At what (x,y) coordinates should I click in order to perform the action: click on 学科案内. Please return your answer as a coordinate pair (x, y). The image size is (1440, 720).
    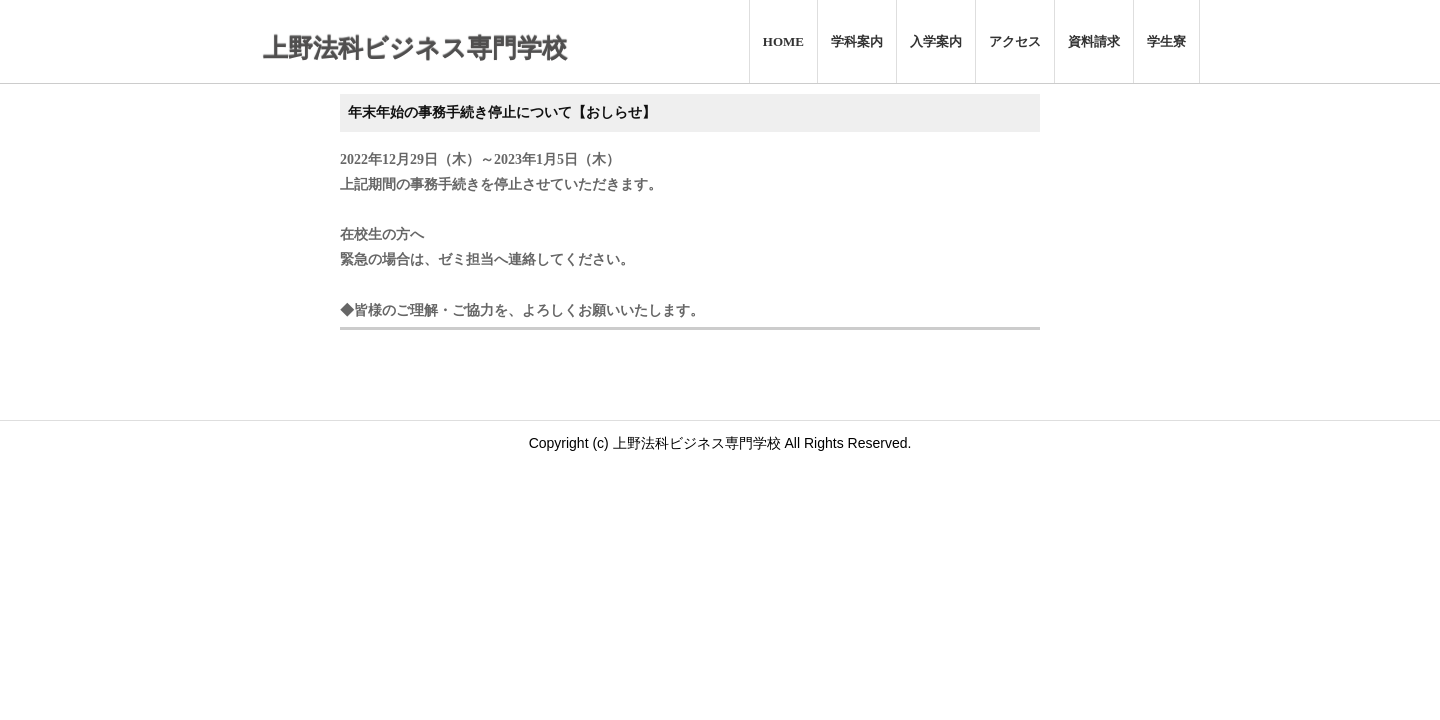
    Looking at the image, I should click on (857, 41).